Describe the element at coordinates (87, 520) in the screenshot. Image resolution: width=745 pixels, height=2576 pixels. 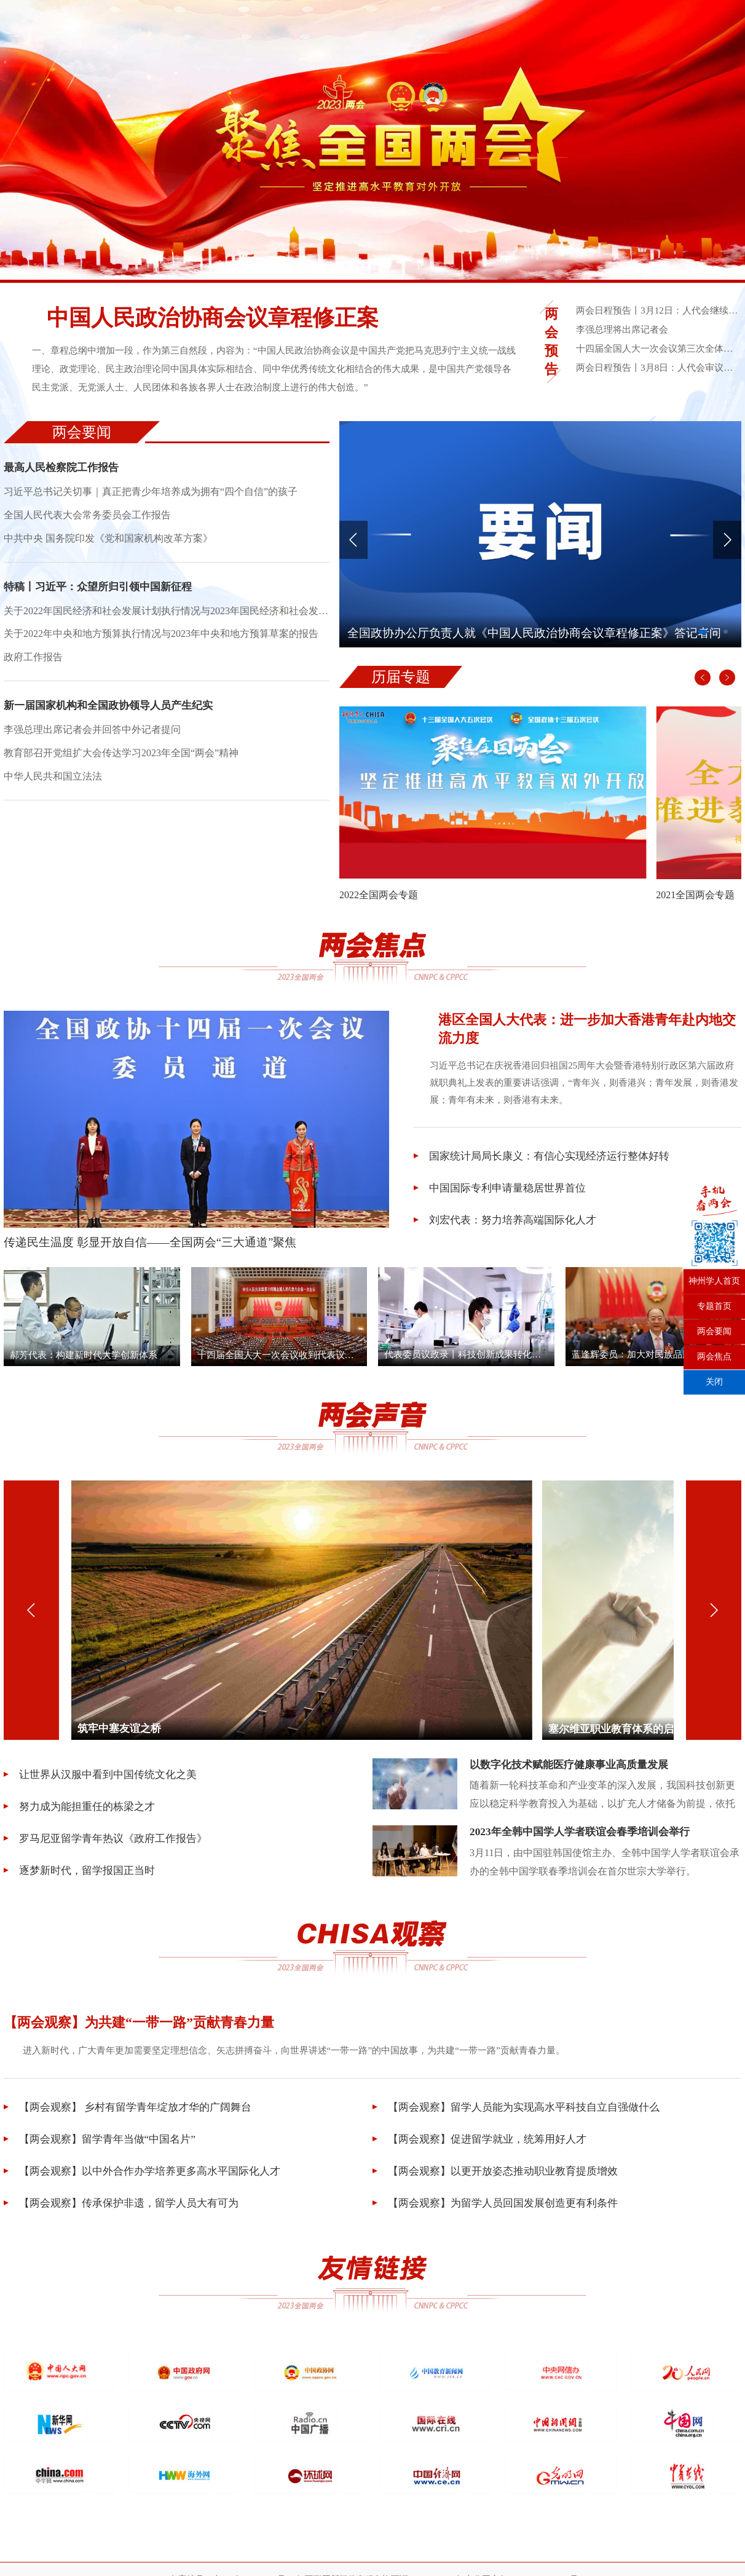
I see `全国人民代表大会常务委员会工作报告` at that location.